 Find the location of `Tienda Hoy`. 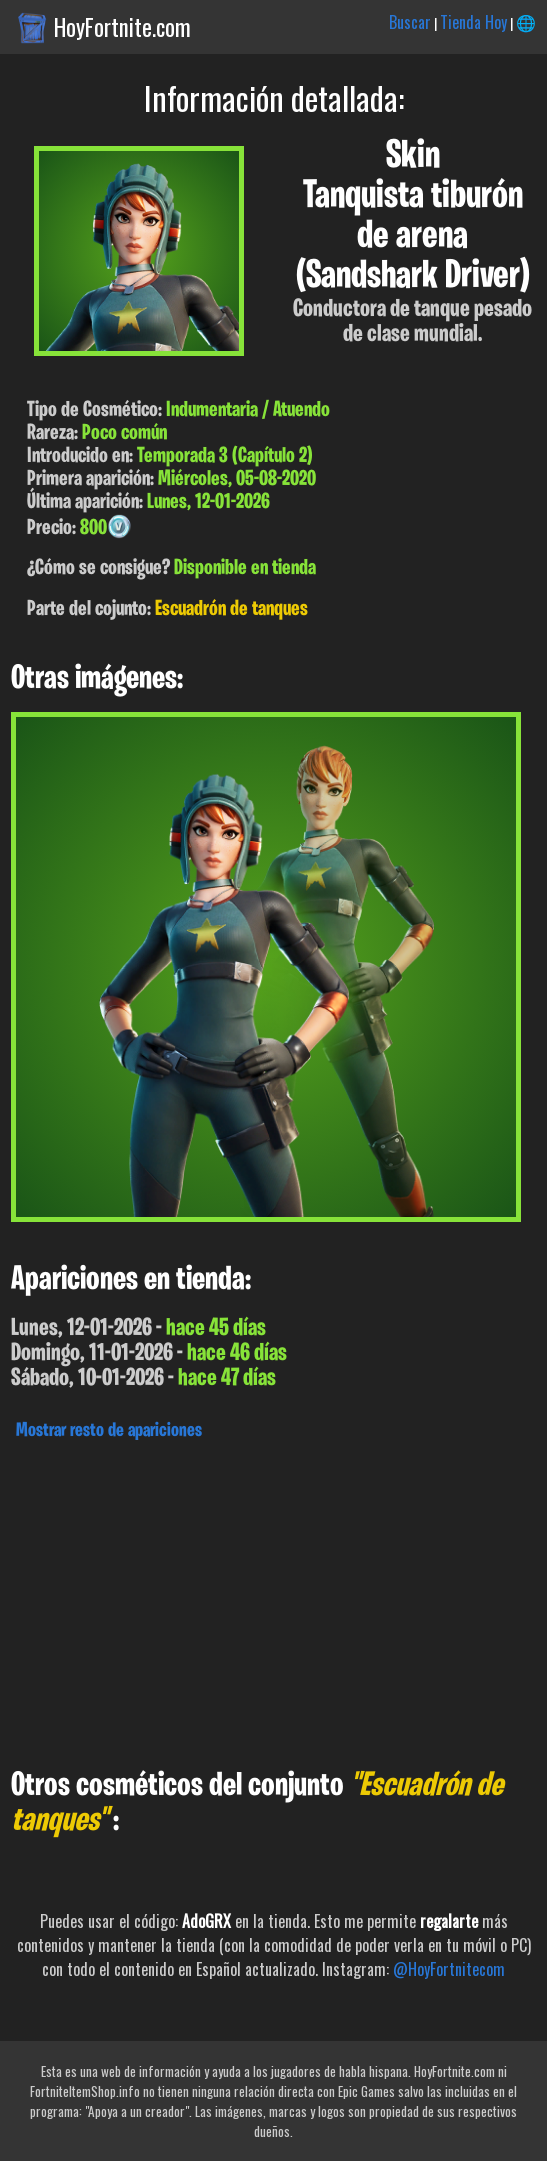

Tienda Hoy is located at coordinates (473, 22).